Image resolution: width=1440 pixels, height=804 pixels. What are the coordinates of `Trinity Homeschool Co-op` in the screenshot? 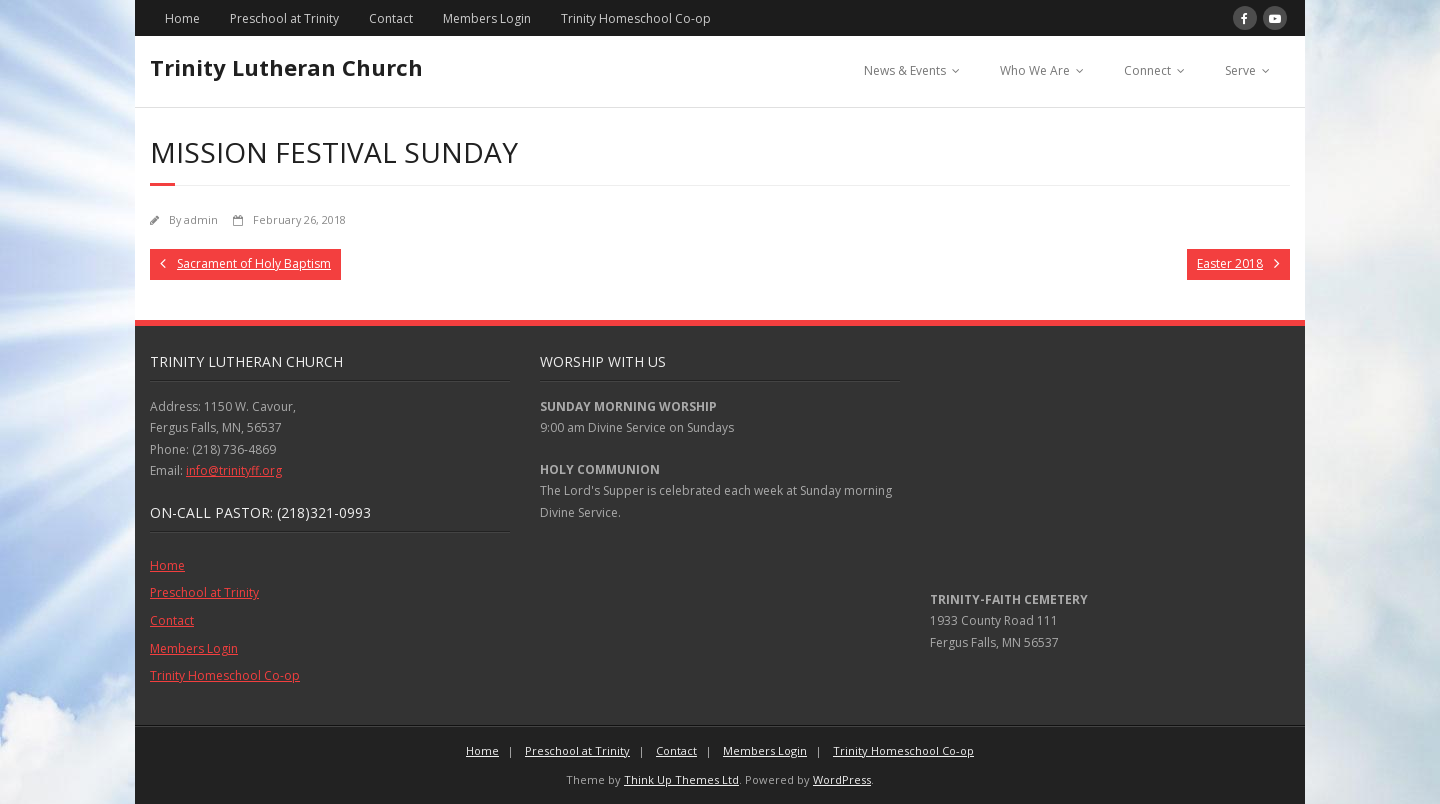 It's located at (636, 18).